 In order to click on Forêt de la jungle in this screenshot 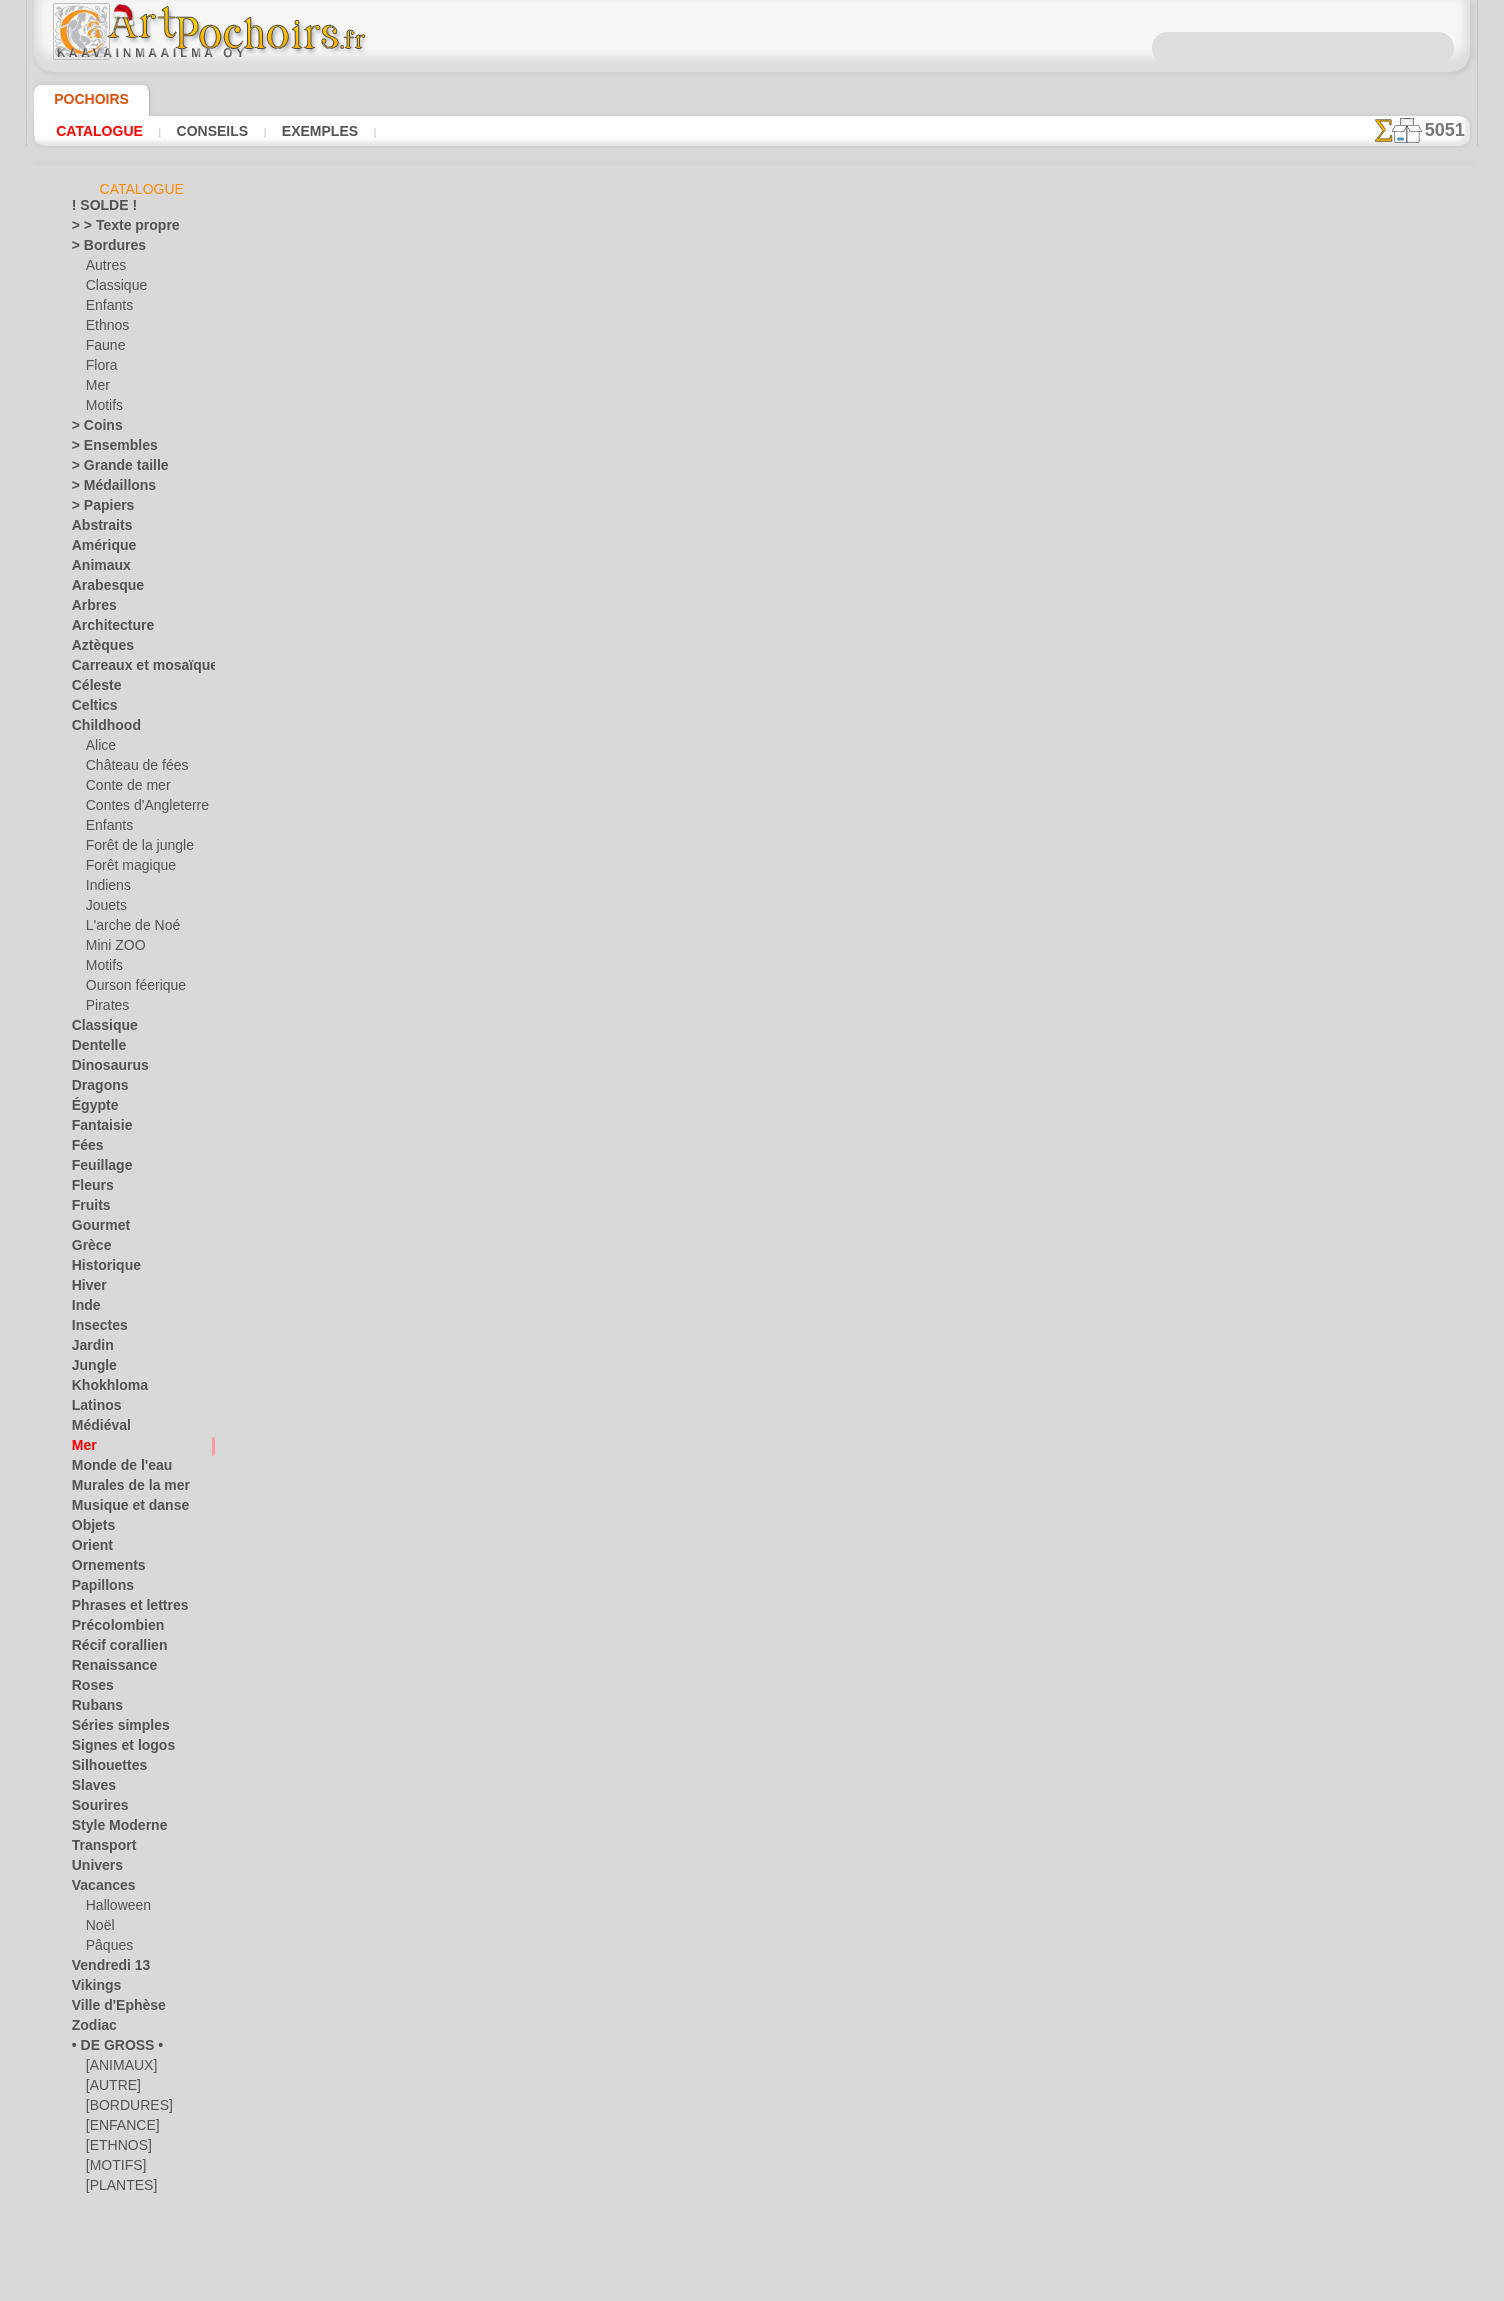, I will do `click(133, 849)`.